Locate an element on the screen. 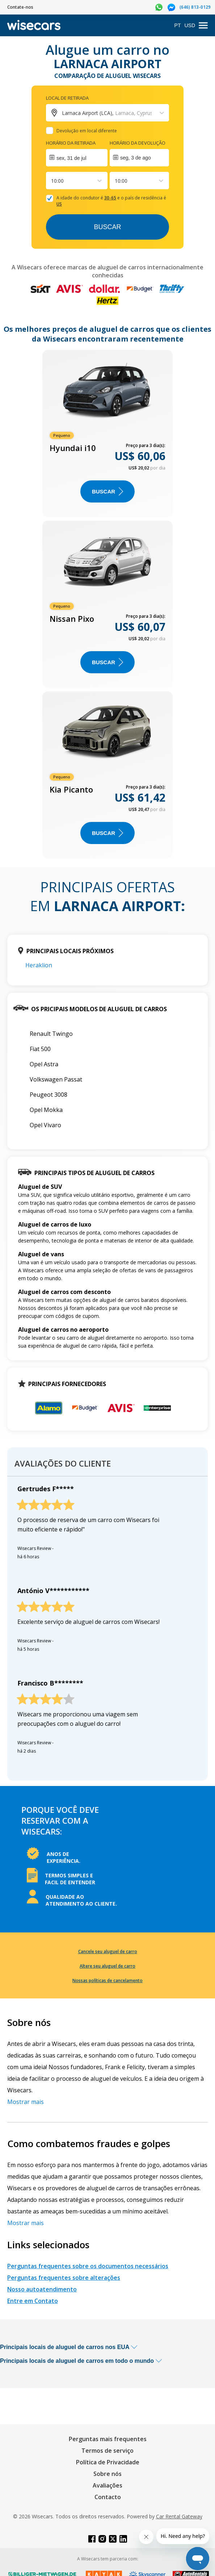  Altere seu aluguel de carro is located at coordinates (107, 1966).